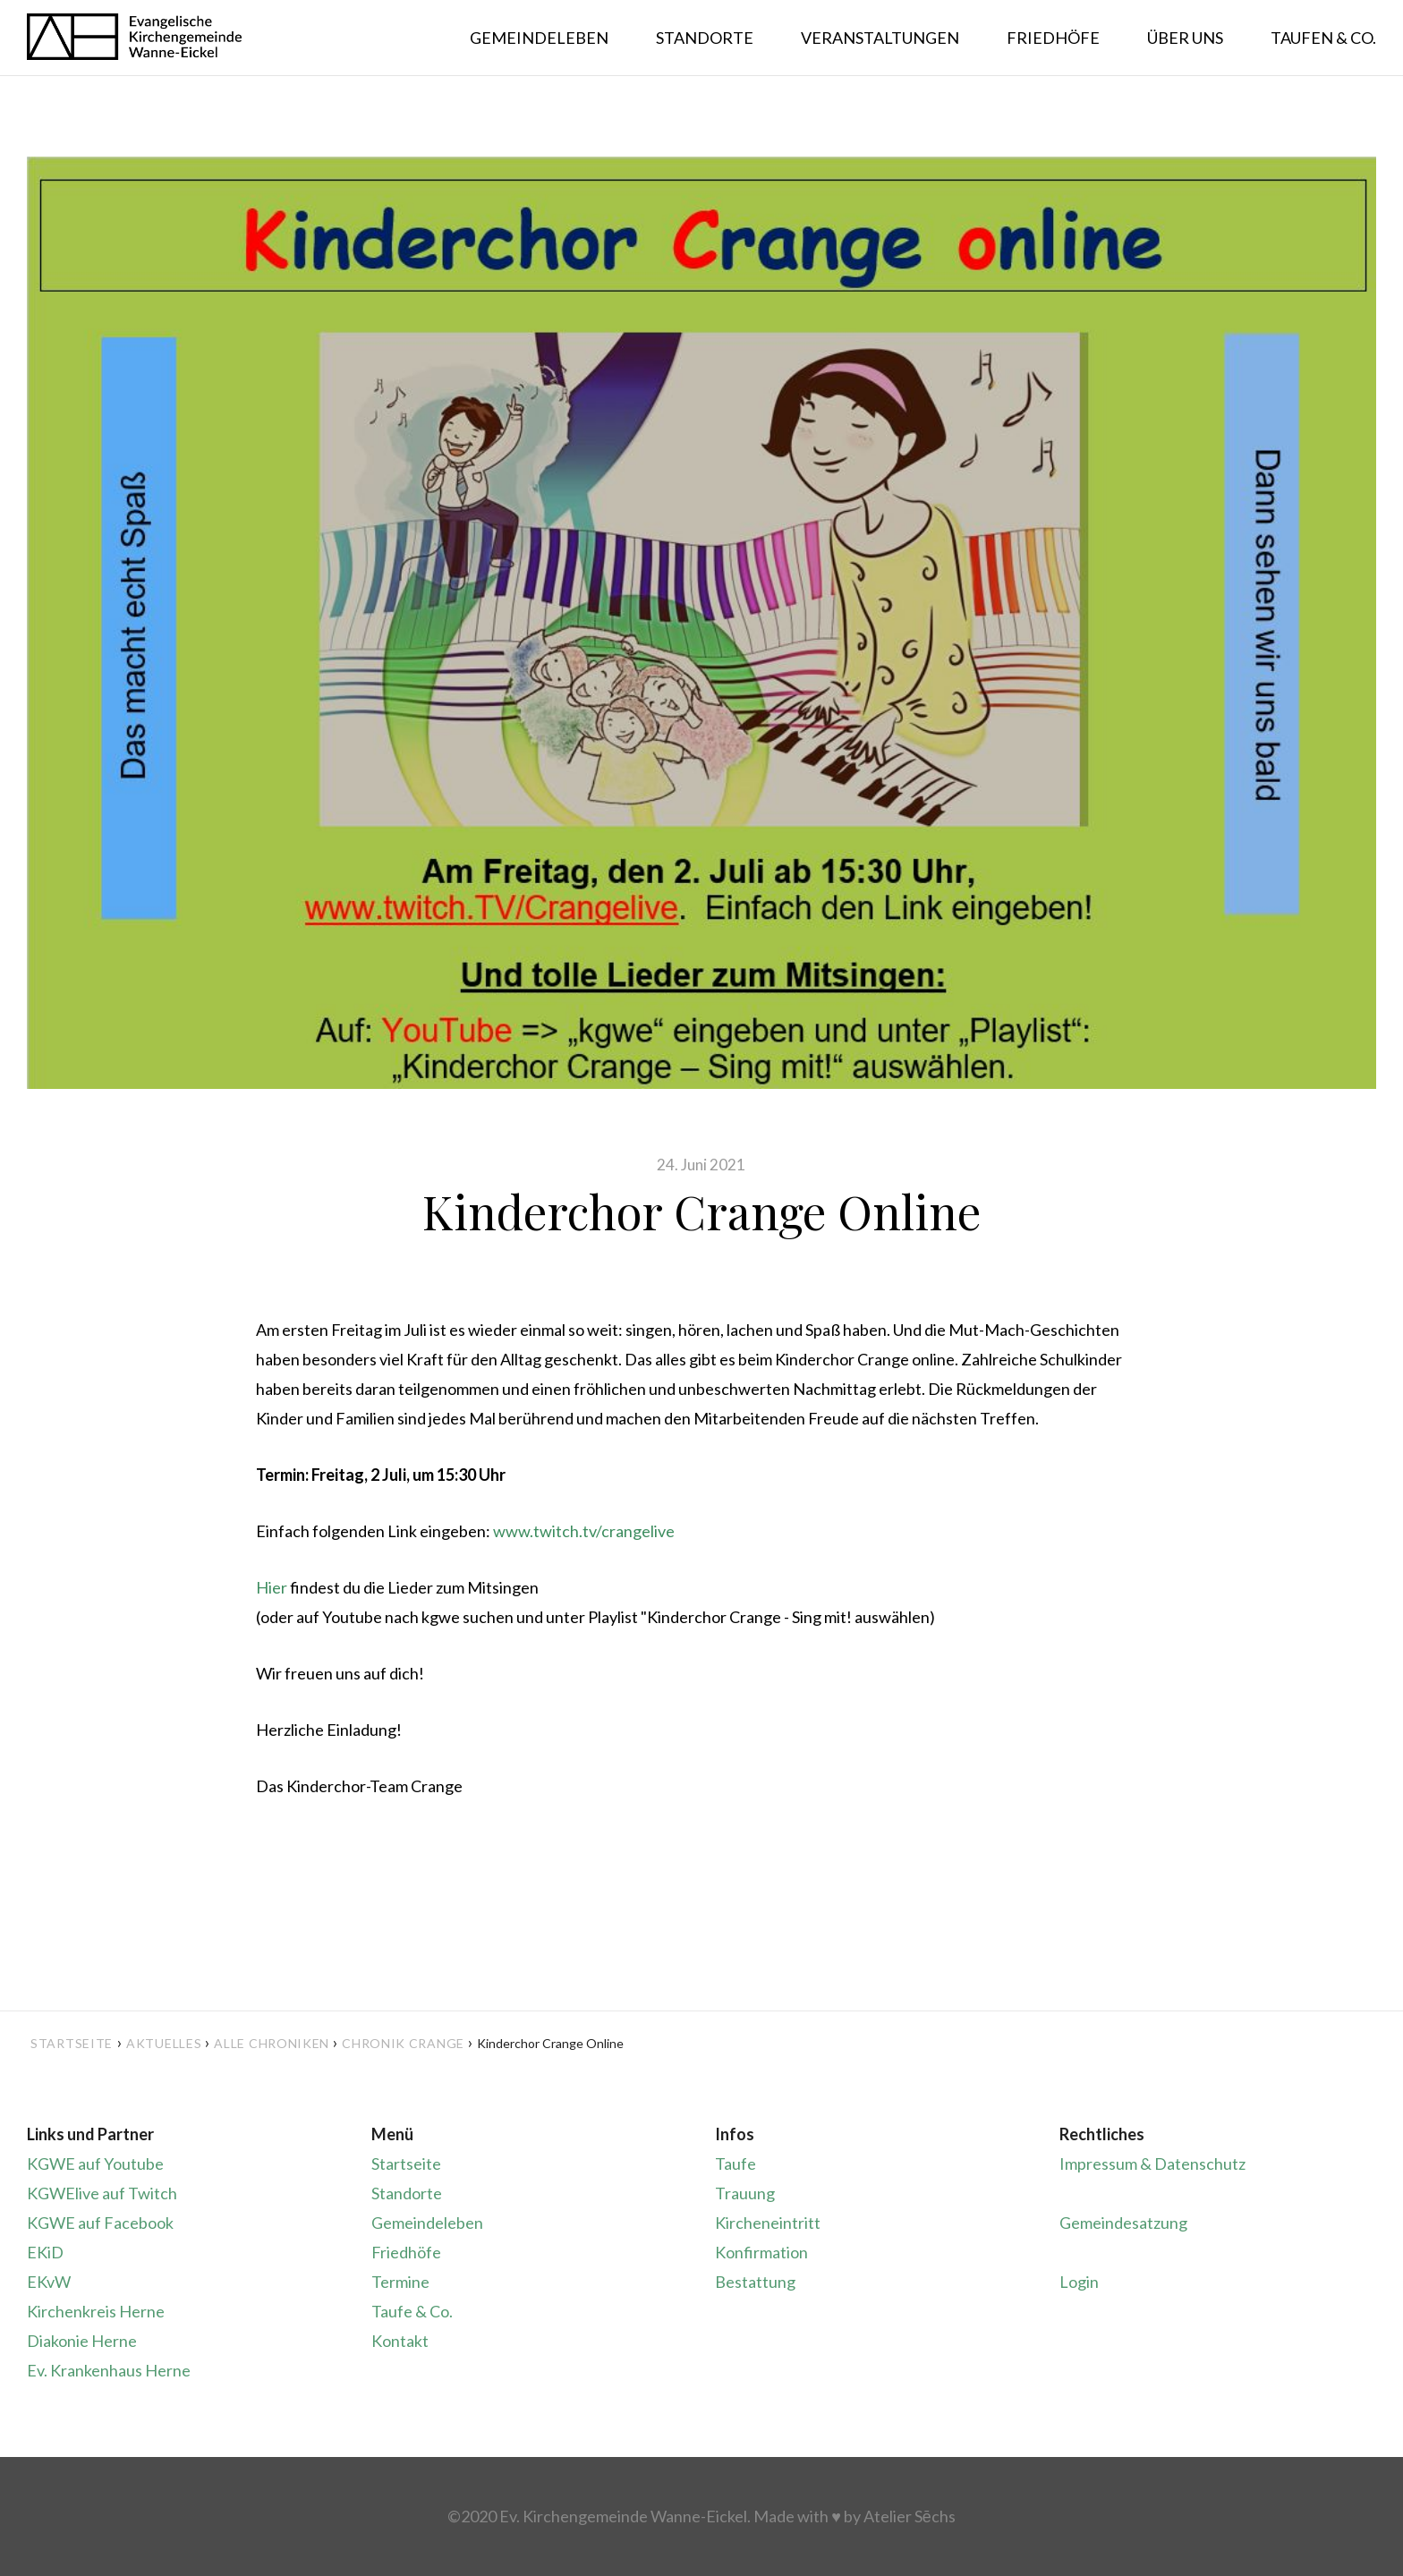 This screenshot has height=2576, width=1403. I want to click on Bestattung, so click(755, 2281).